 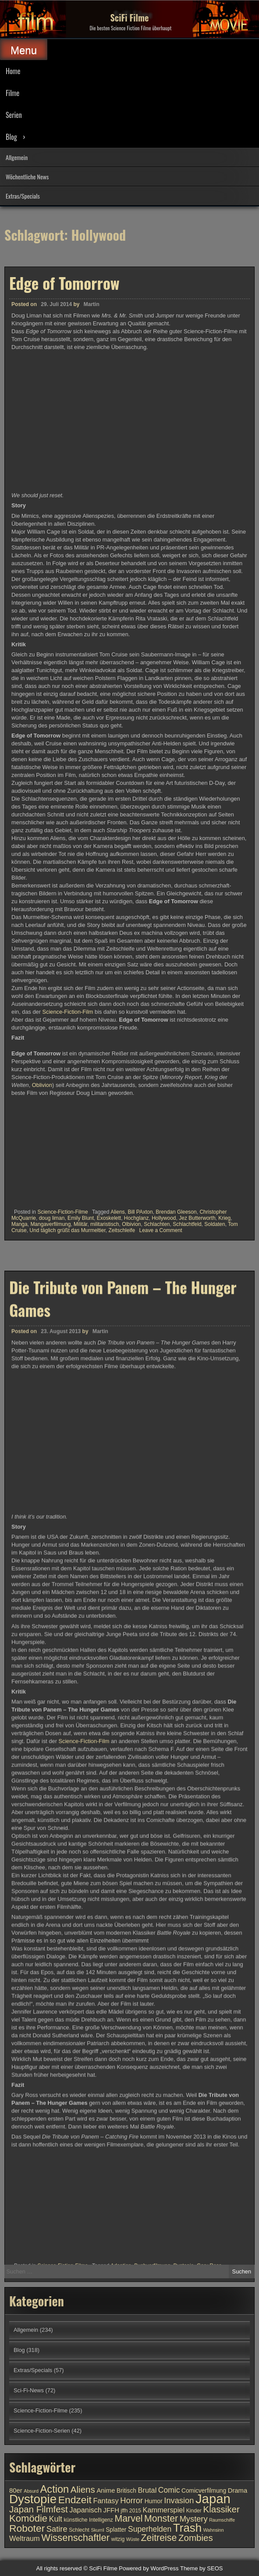 What do you see at coordinates (37, 1149) in the screenshot?
I see `<br />` at bounding box center [37, 1149].